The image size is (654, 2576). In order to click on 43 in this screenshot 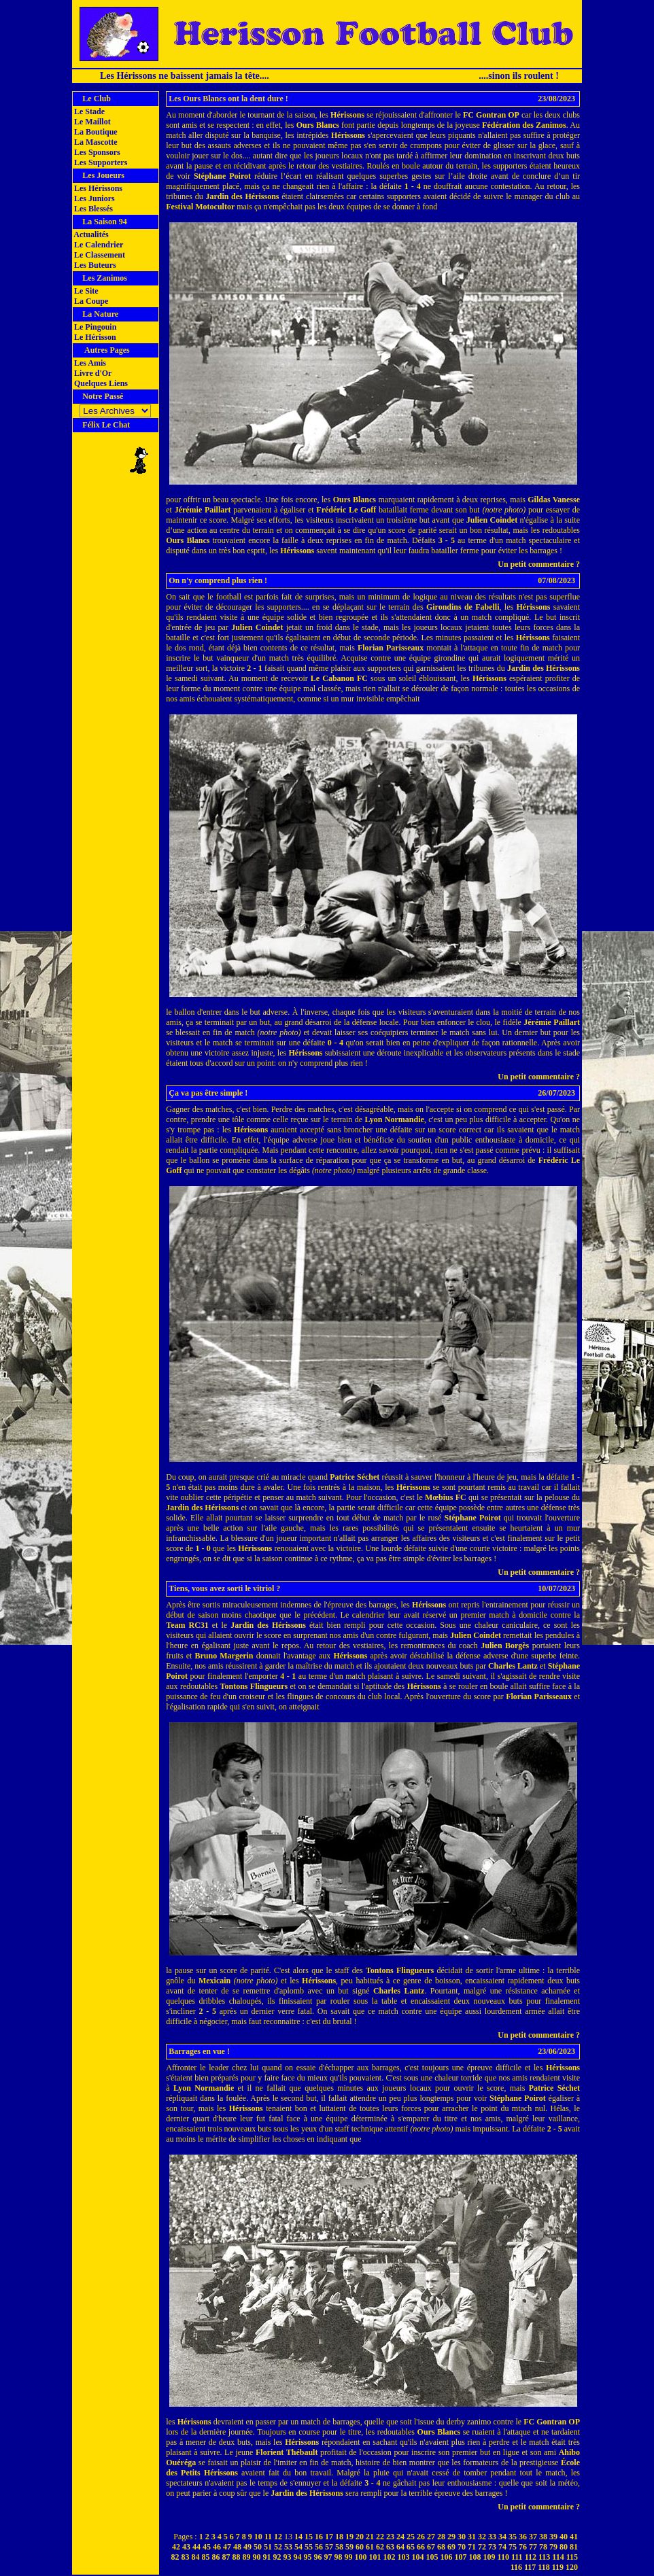, I will do `click(186, 2547)`.